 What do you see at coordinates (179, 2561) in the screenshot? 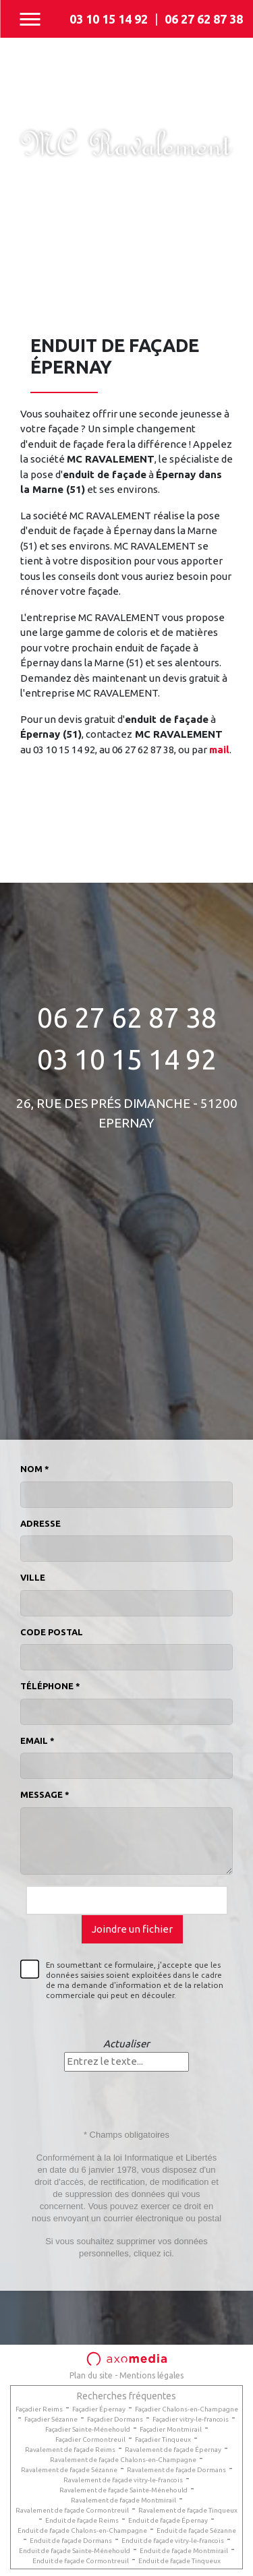
I see `Enduit de façade Tinqueux` at bounding box center [179, 2561].